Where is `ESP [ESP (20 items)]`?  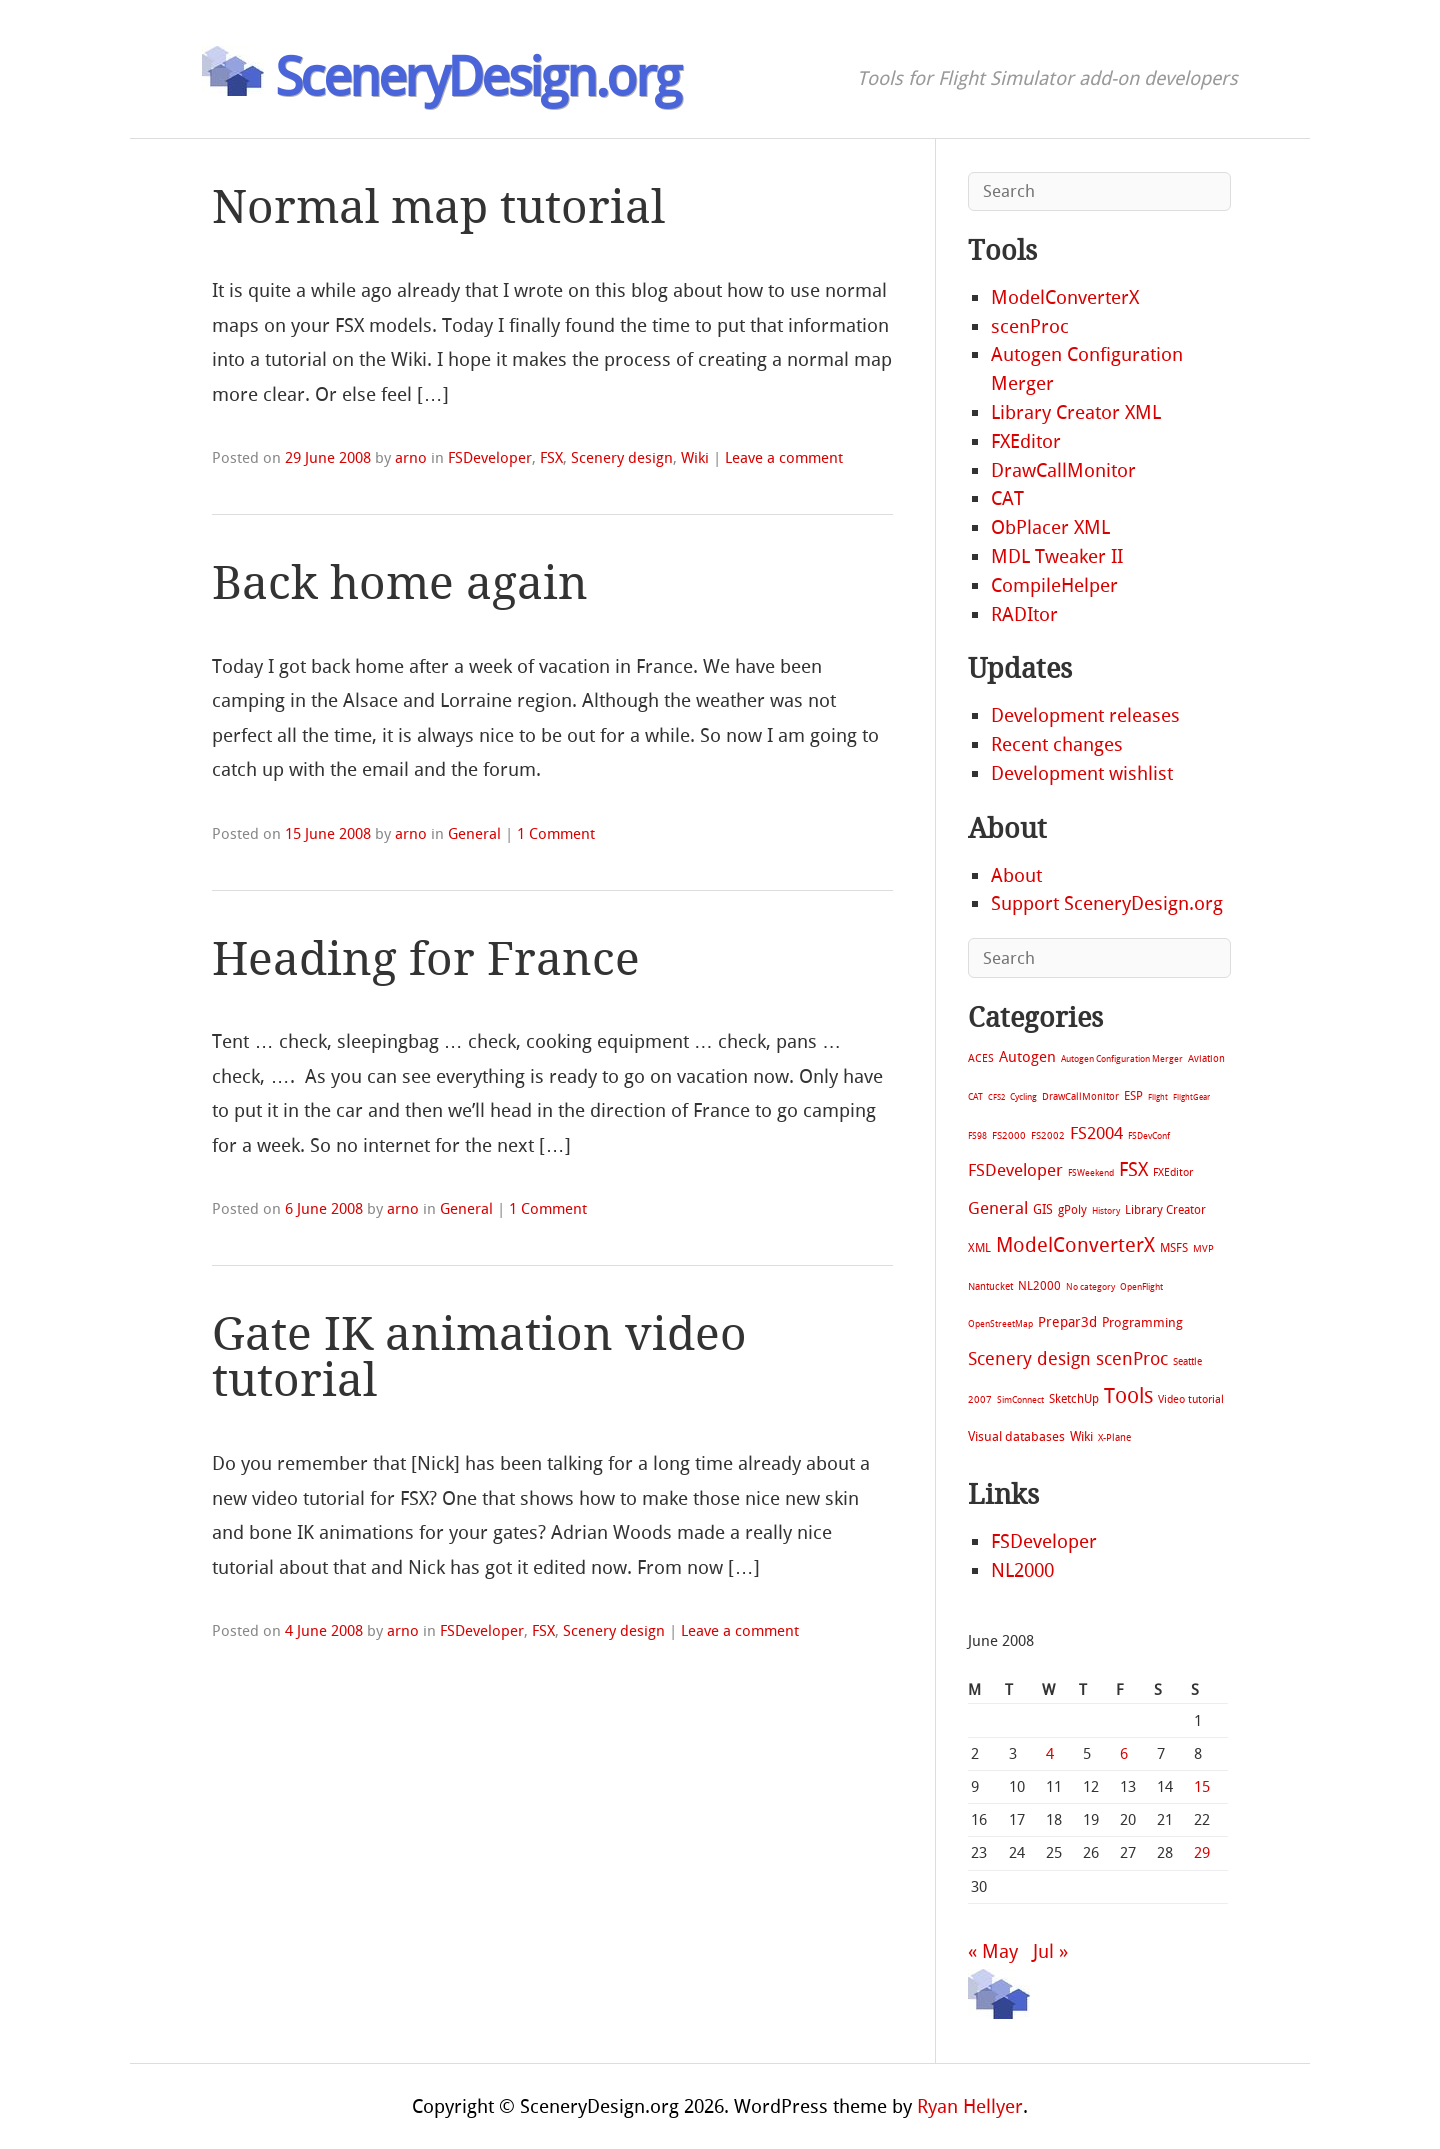 ESP [ESP (20 items)] is located at coordinates (1133, 1096).